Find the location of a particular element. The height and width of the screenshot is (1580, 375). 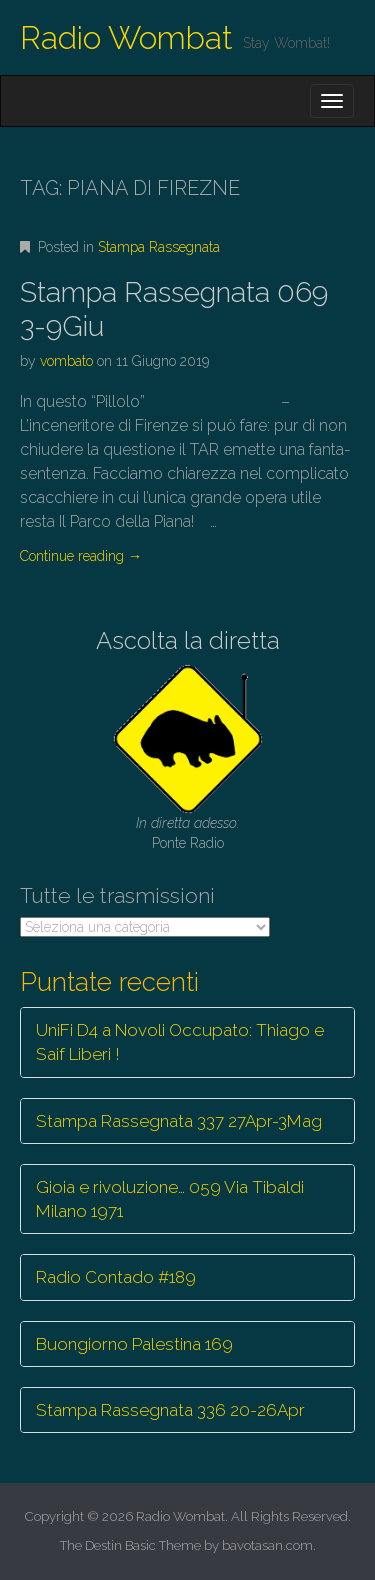

UniFi D4 a Novoli Occupato: Thiago e Saif Liberi ! is located at coordinates (180, 1042).